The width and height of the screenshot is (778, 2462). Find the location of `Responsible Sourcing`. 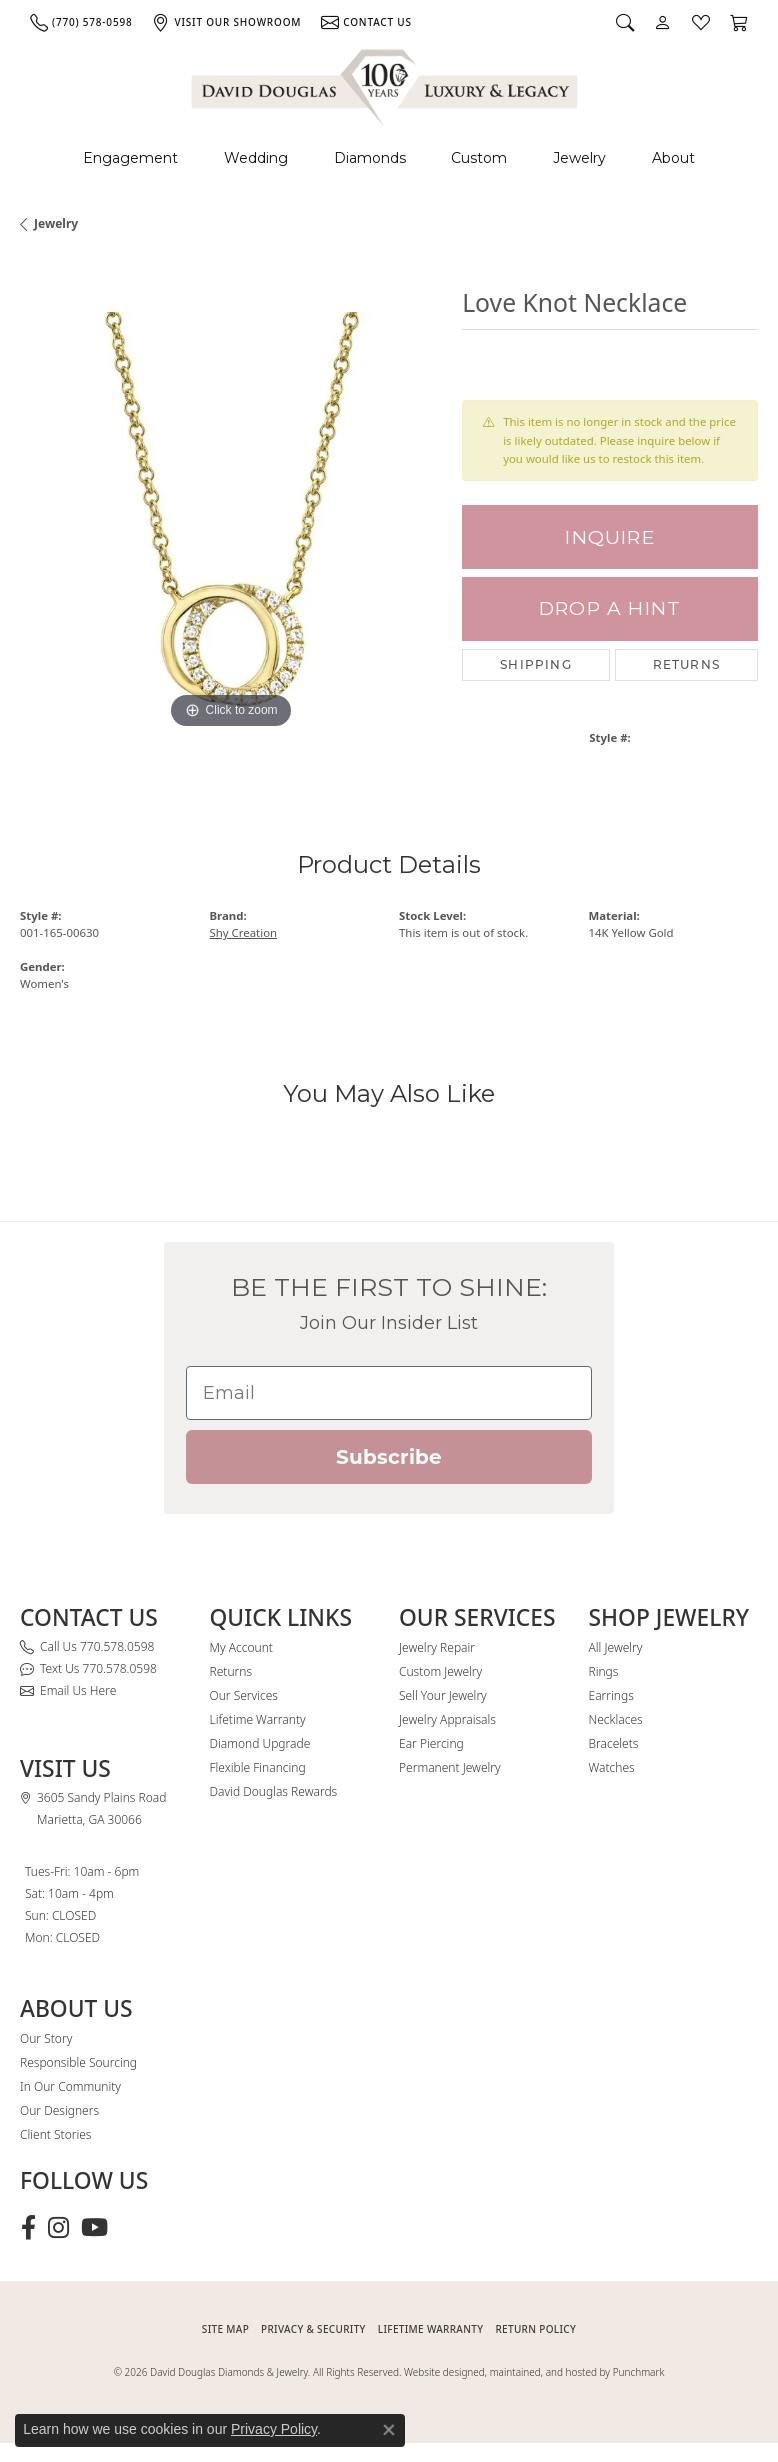

Responsible Sourcing is located at coordinates (78, 2062).